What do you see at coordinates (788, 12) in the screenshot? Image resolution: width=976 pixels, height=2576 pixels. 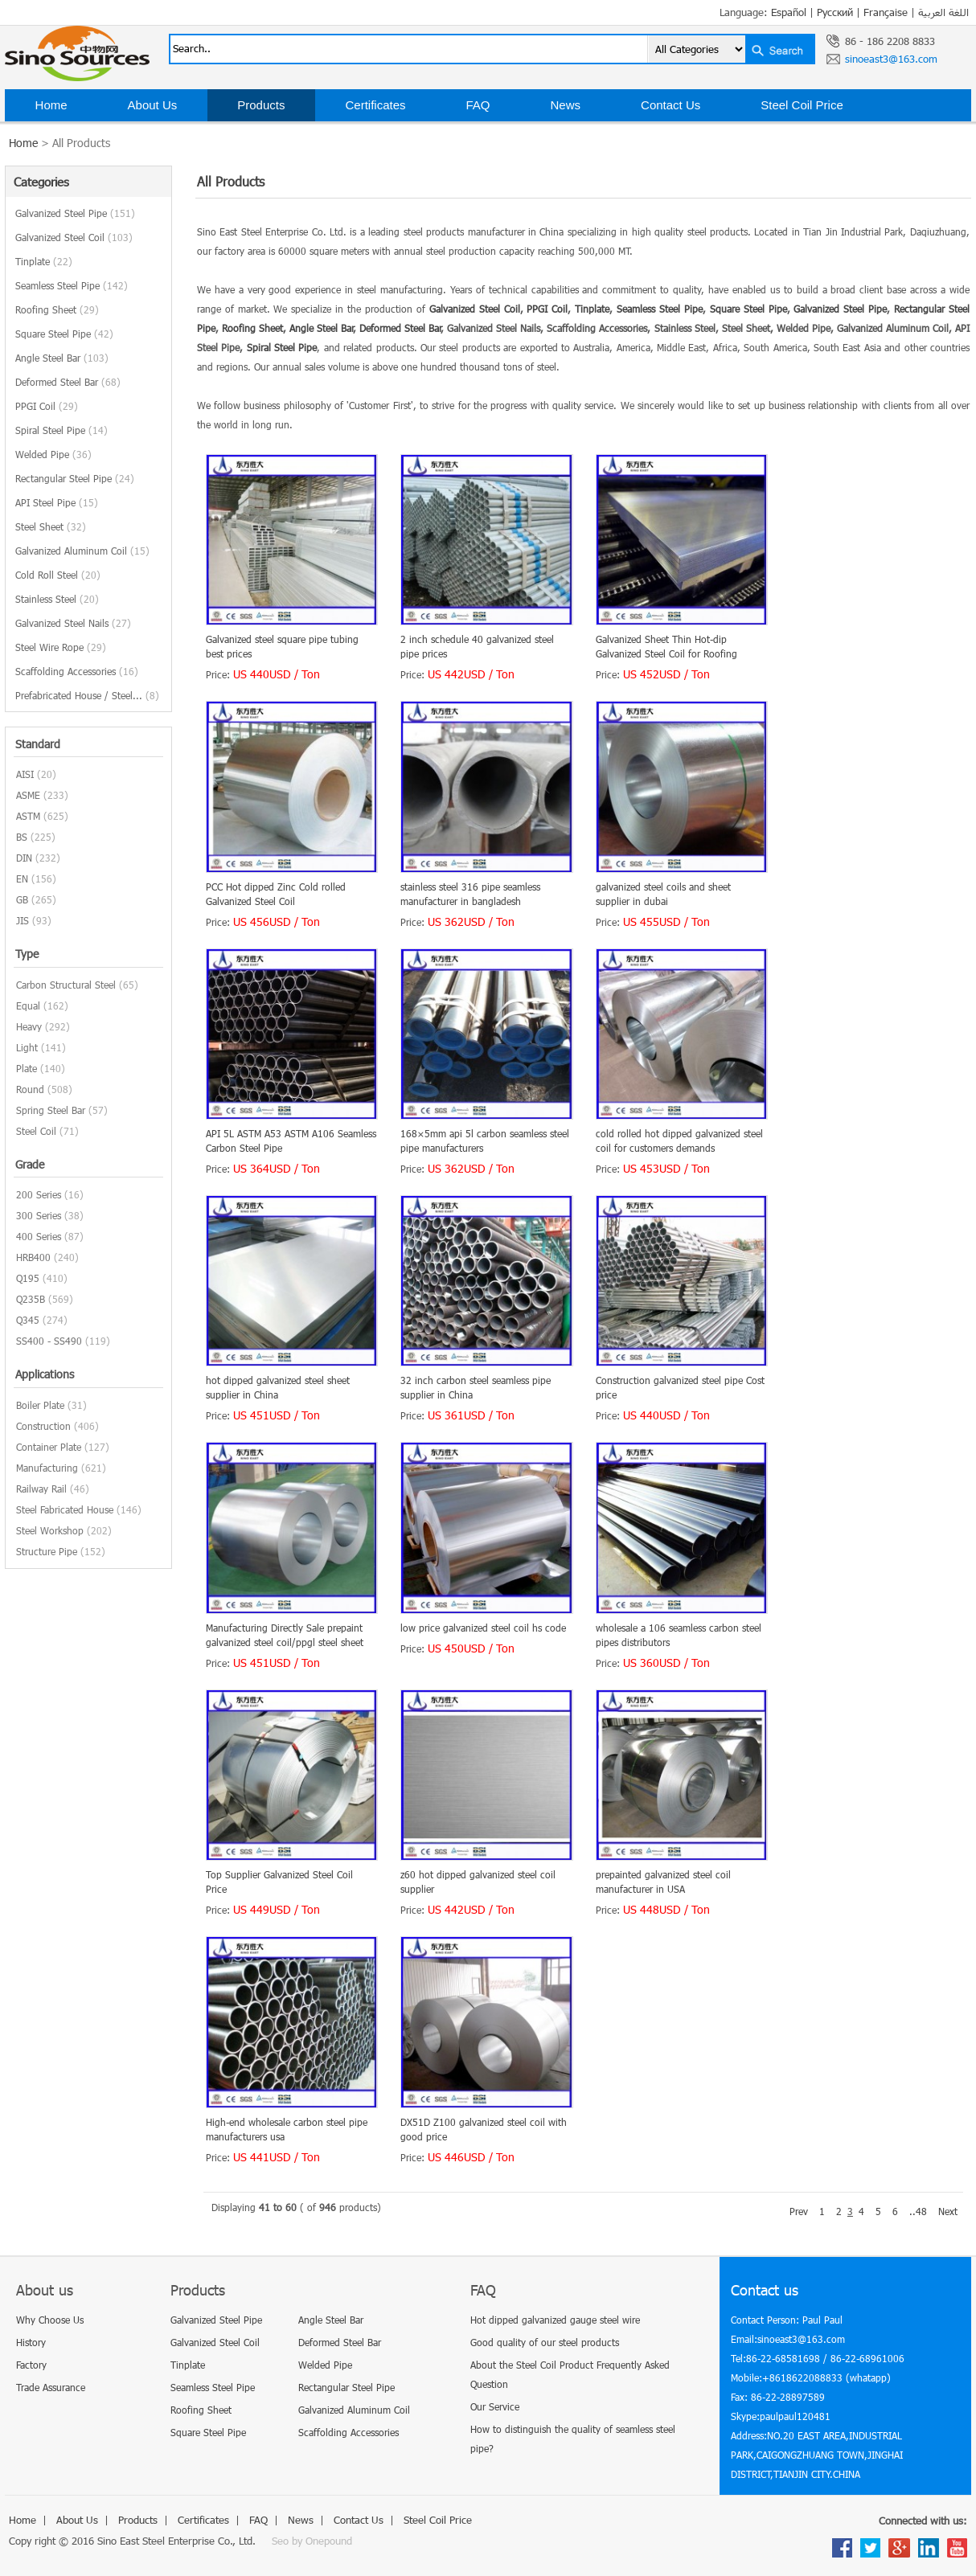 I see `Español` at bounding box center [788, 12].